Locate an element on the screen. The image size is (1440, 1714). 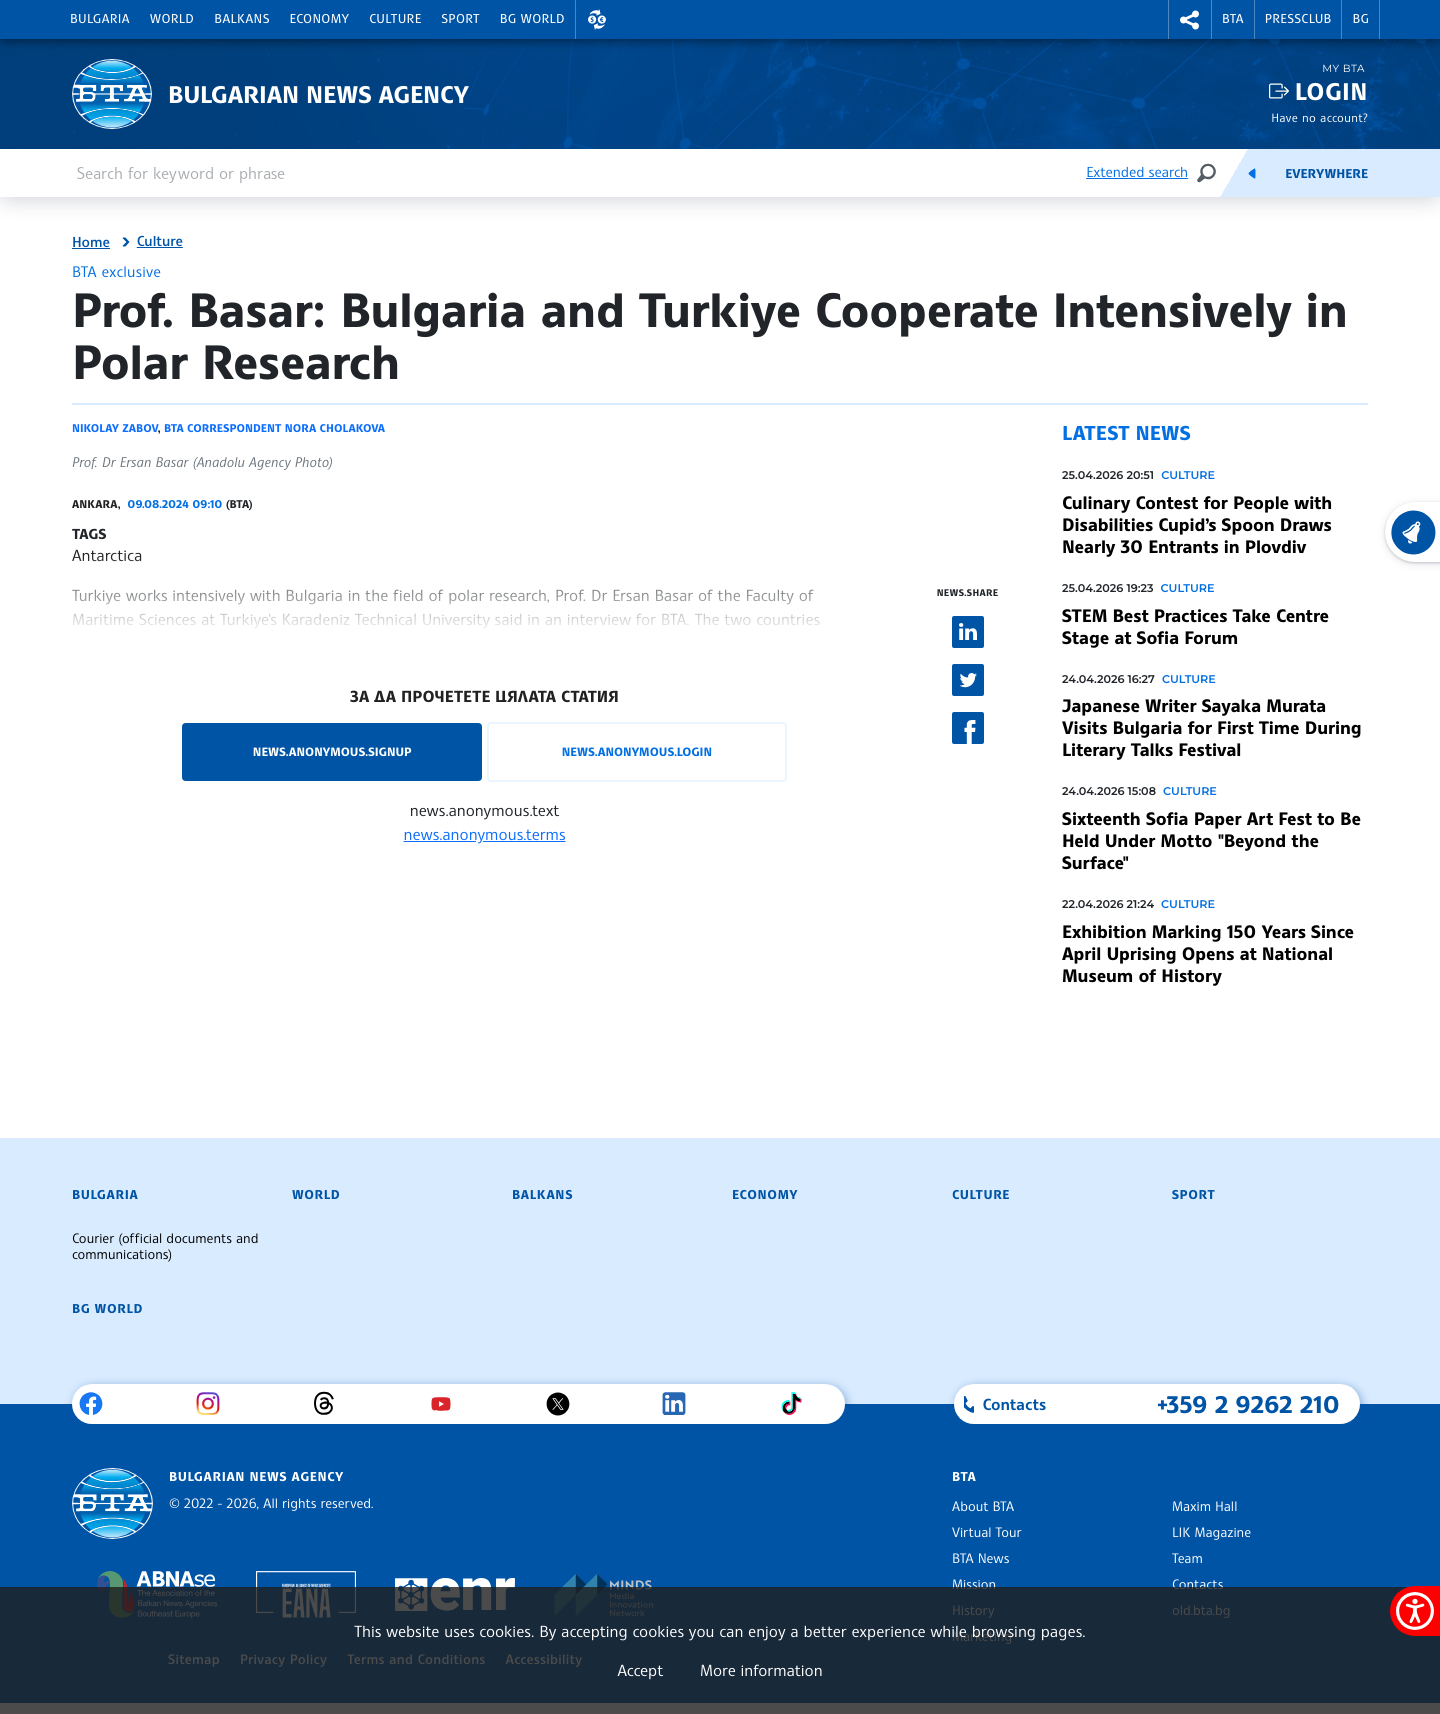
Culture is located at coordinates (395, 19).